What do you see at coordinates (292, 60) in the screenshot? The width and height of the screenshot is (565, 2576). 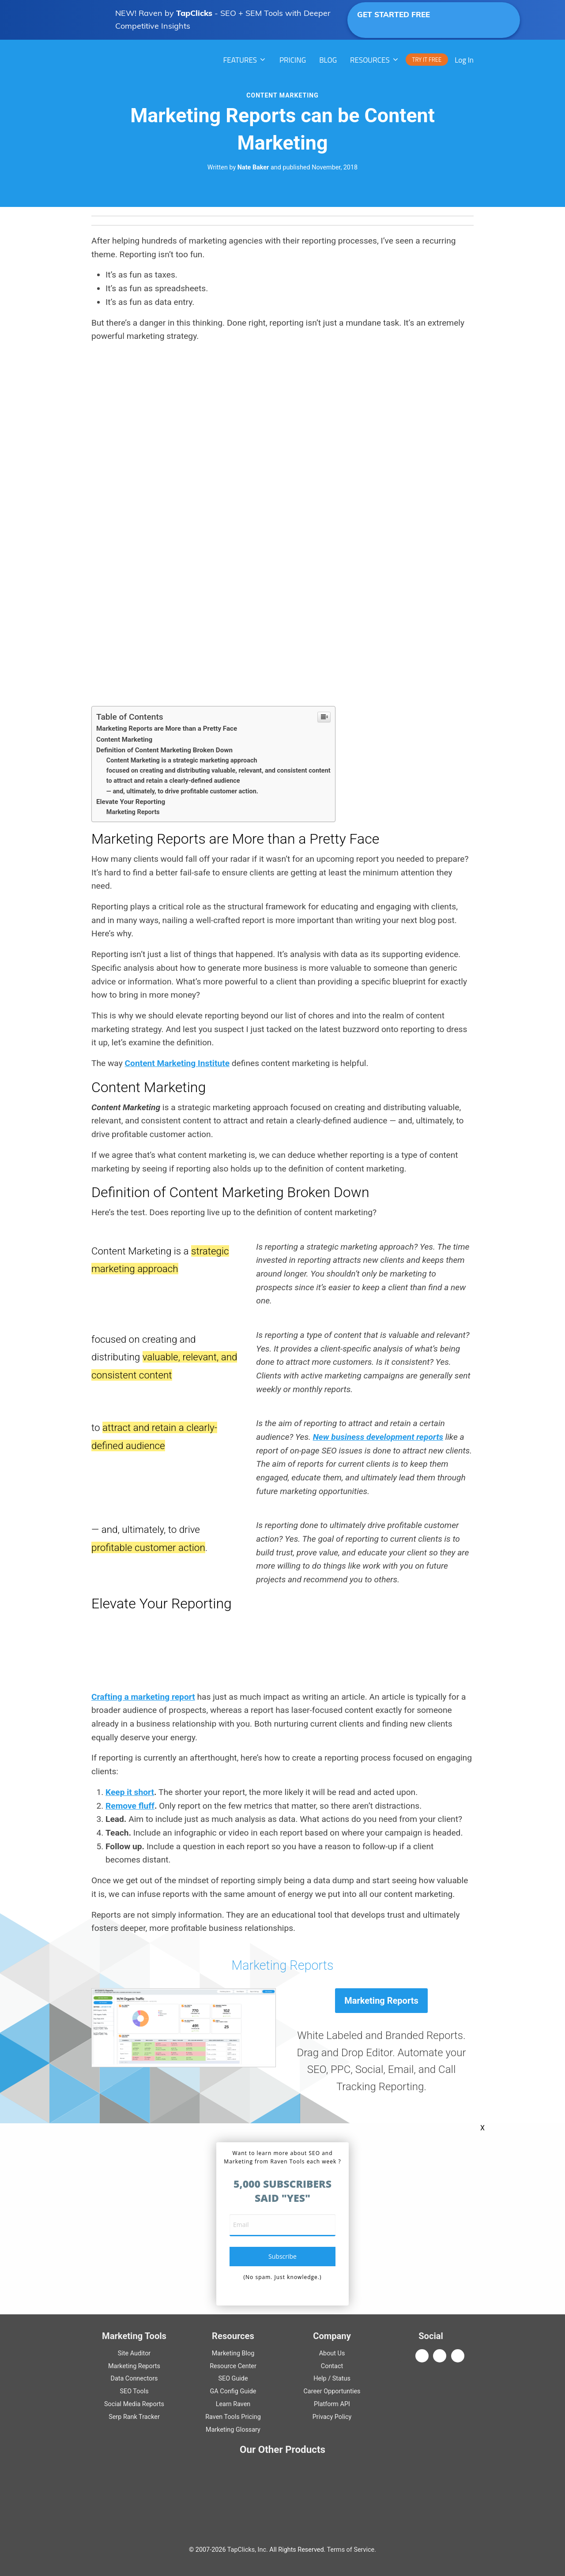 I see `PRICING` at bounding box center [292, 60].